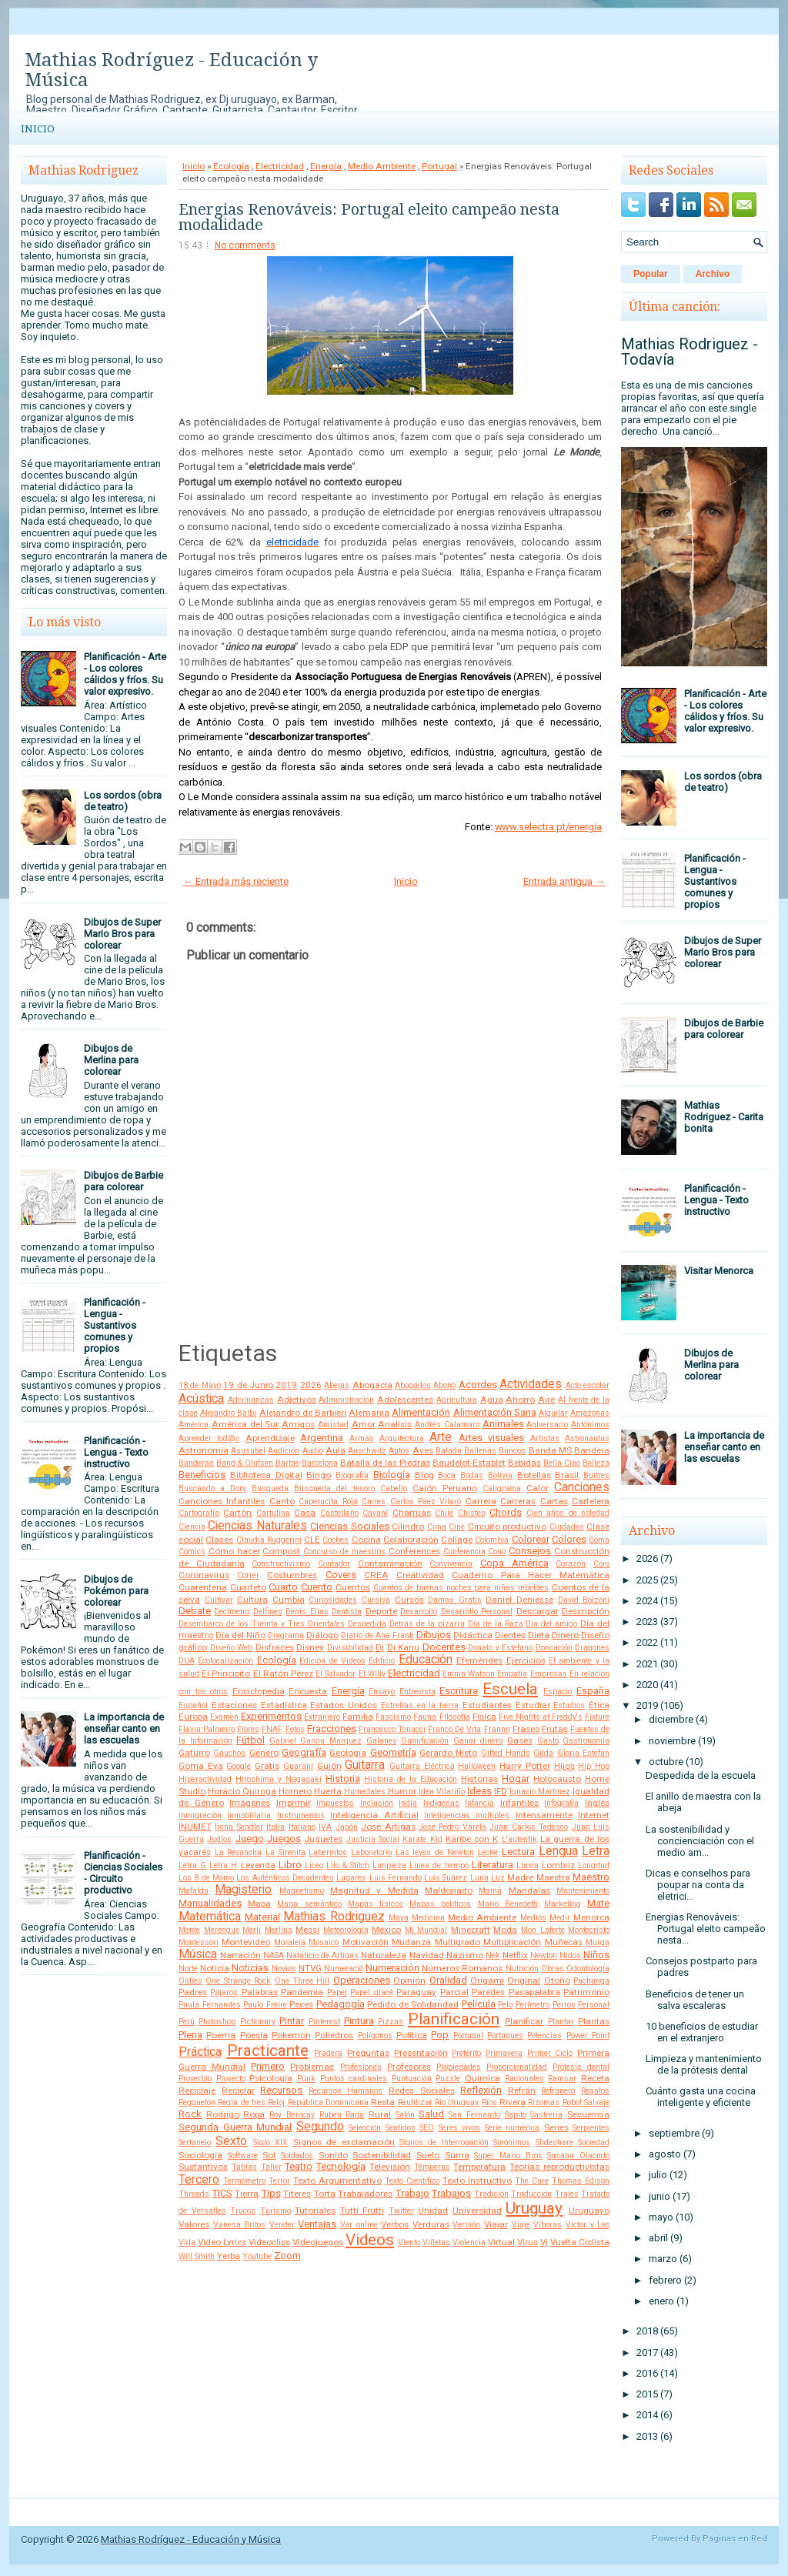 The height and width of the screenshot is (2576, 788). Describe the element at coordinates (197, 2102) in the screenshot. I see `Reggaeton` at that location.